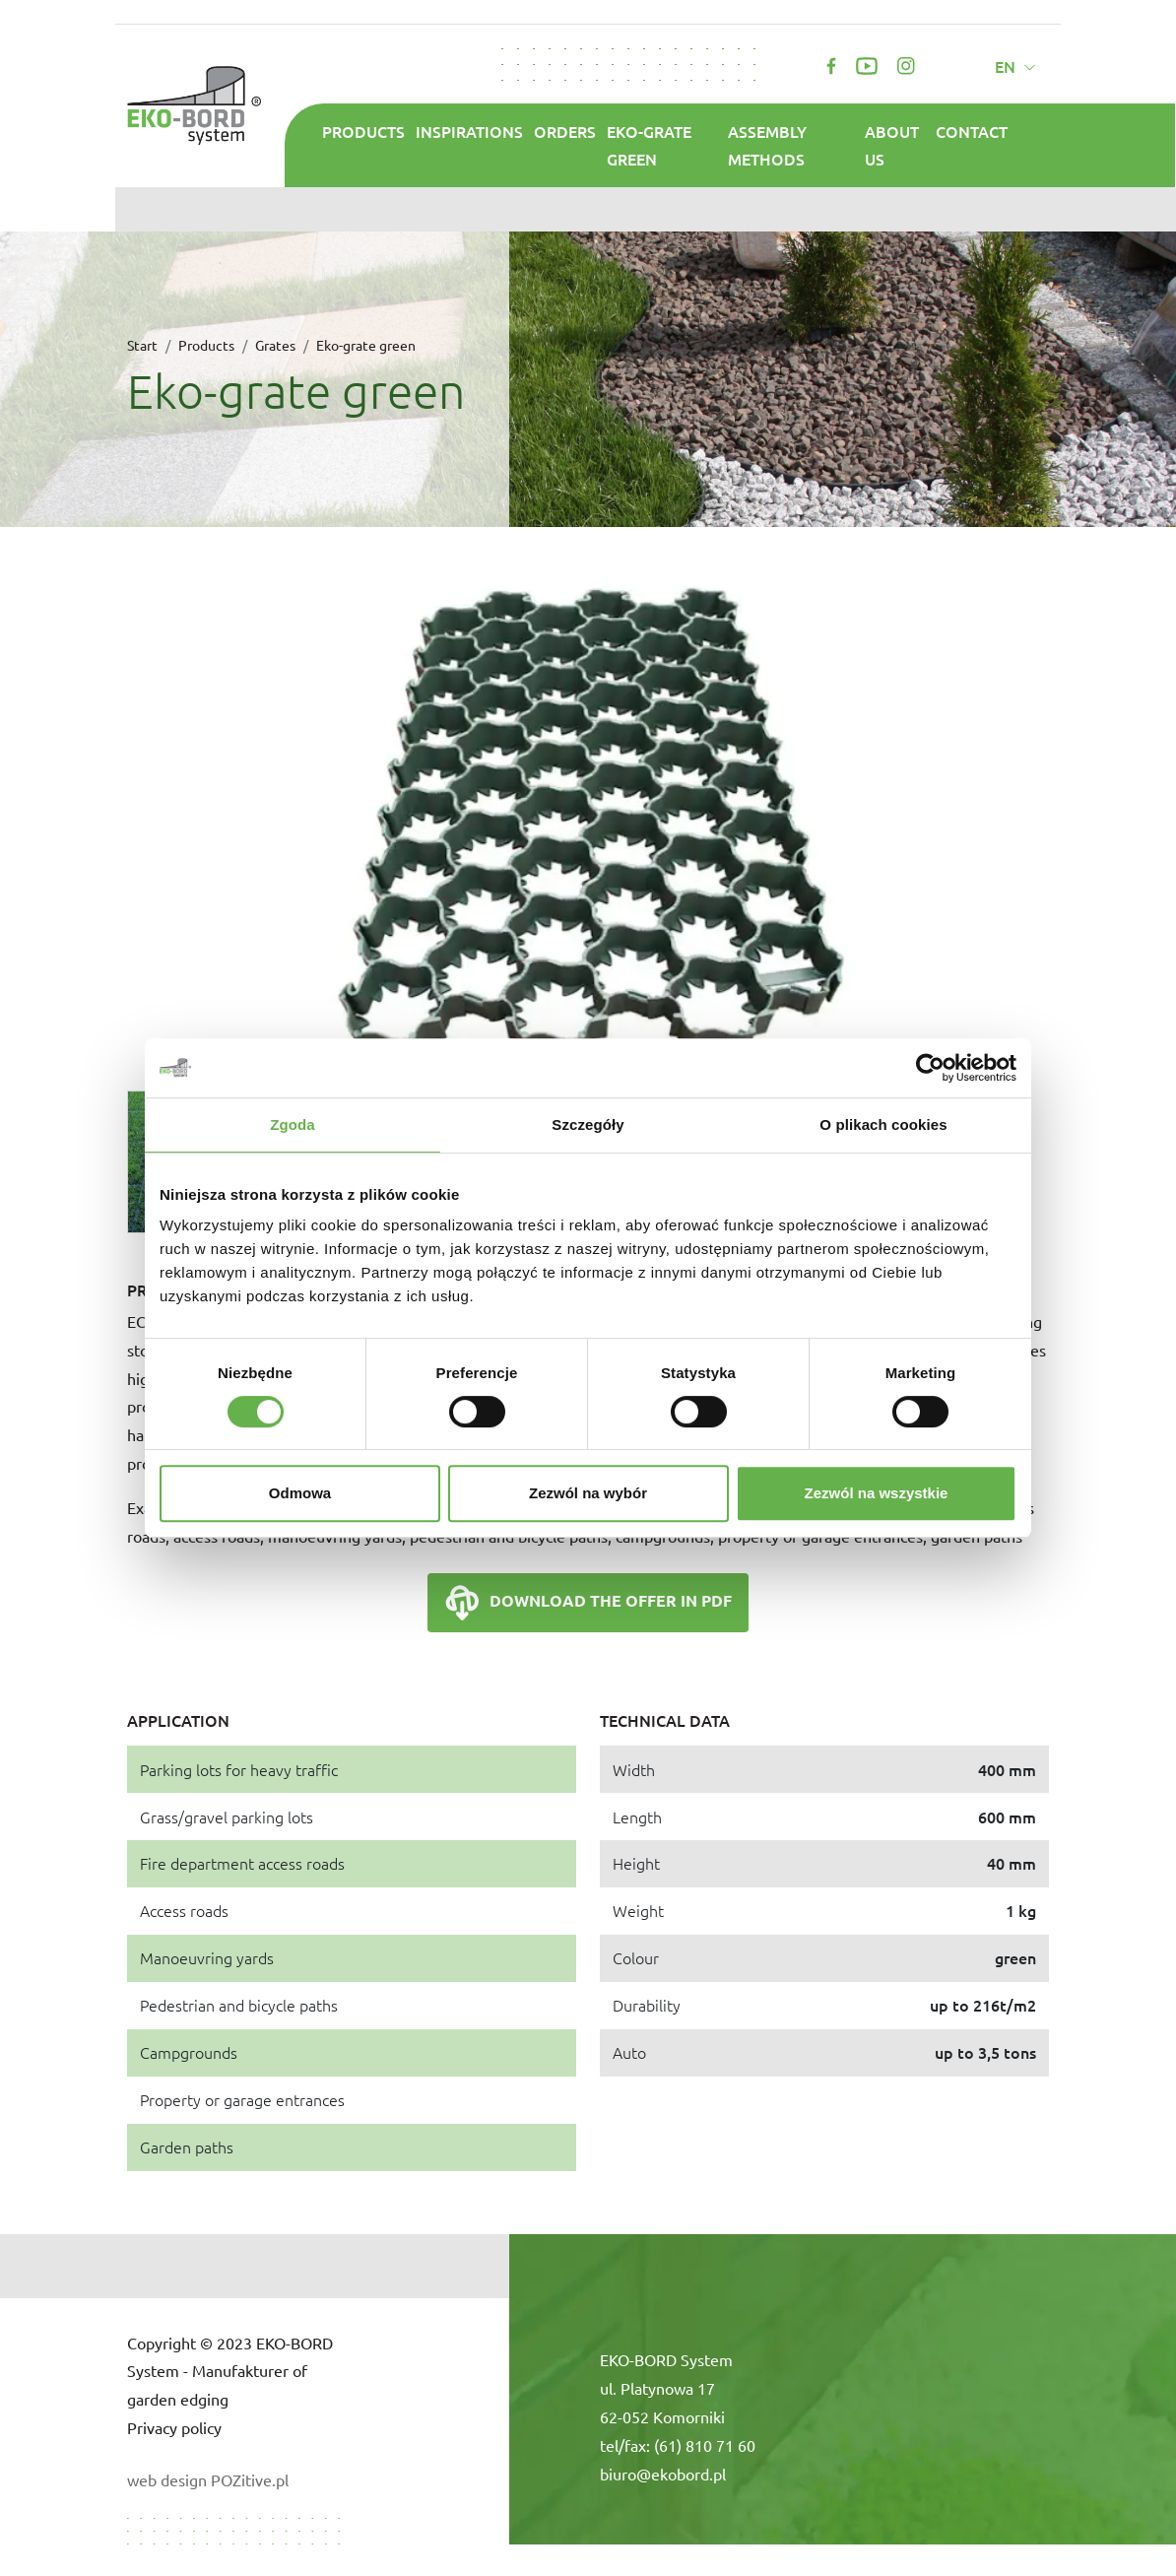 The width and height of the screenshot is (1176, 2576). I want to click on Products, so click(363, 131).